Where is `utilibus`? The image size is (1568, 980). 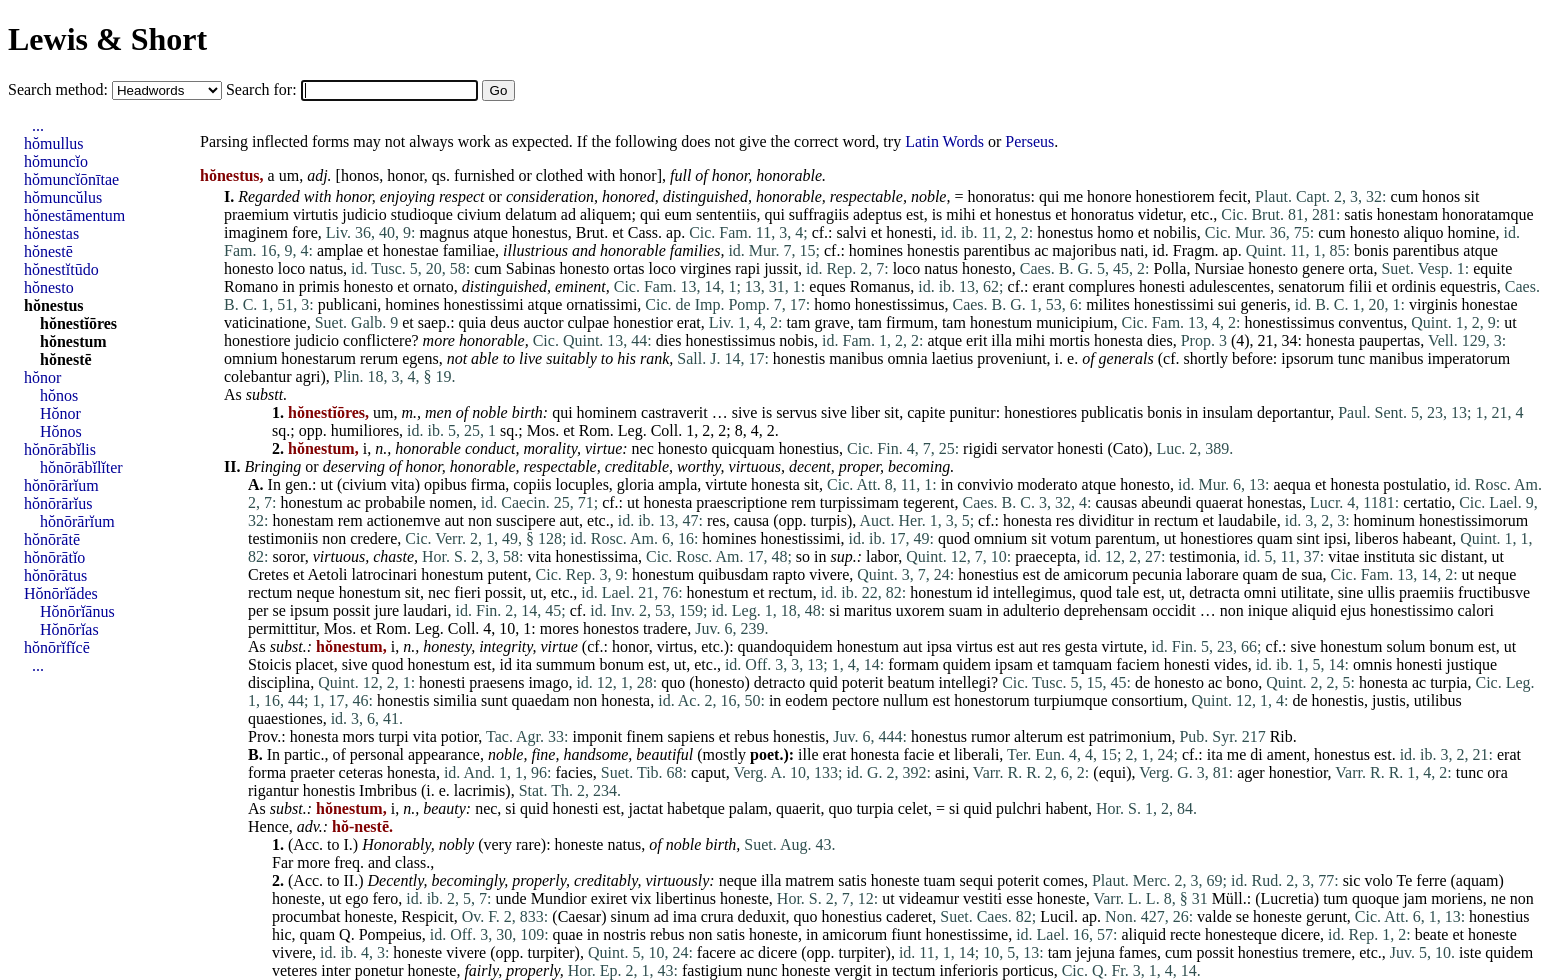 utilibus is located at coordinates (1438, 700).